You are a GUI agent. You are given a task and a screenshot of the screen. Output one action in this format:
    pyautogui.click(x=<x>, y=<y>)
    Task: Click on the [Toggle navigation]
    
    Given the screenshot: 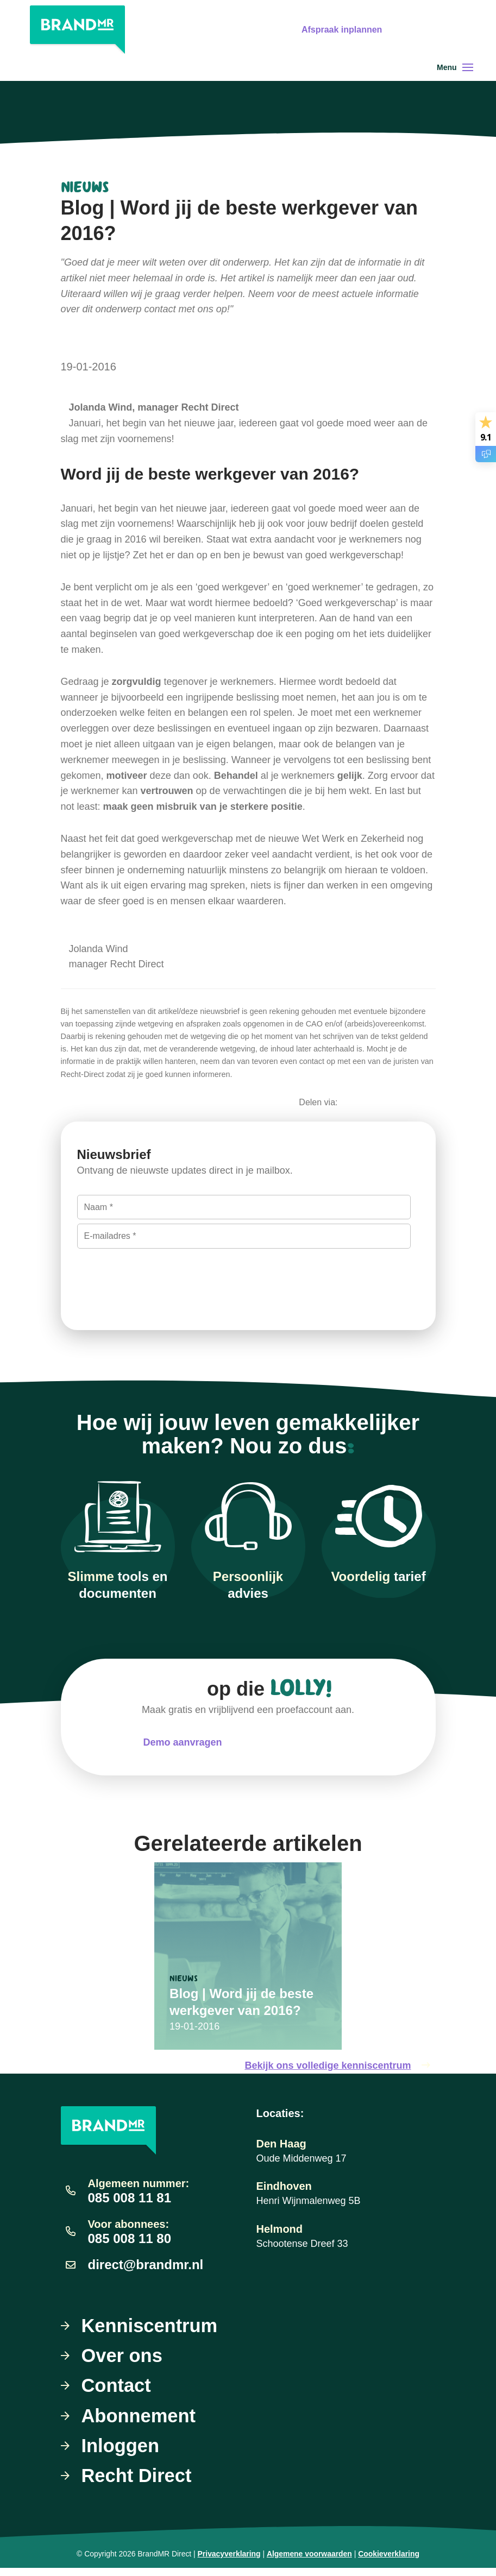 What is the action you would take?
    pyautogui.click(x=468, y=67)
    